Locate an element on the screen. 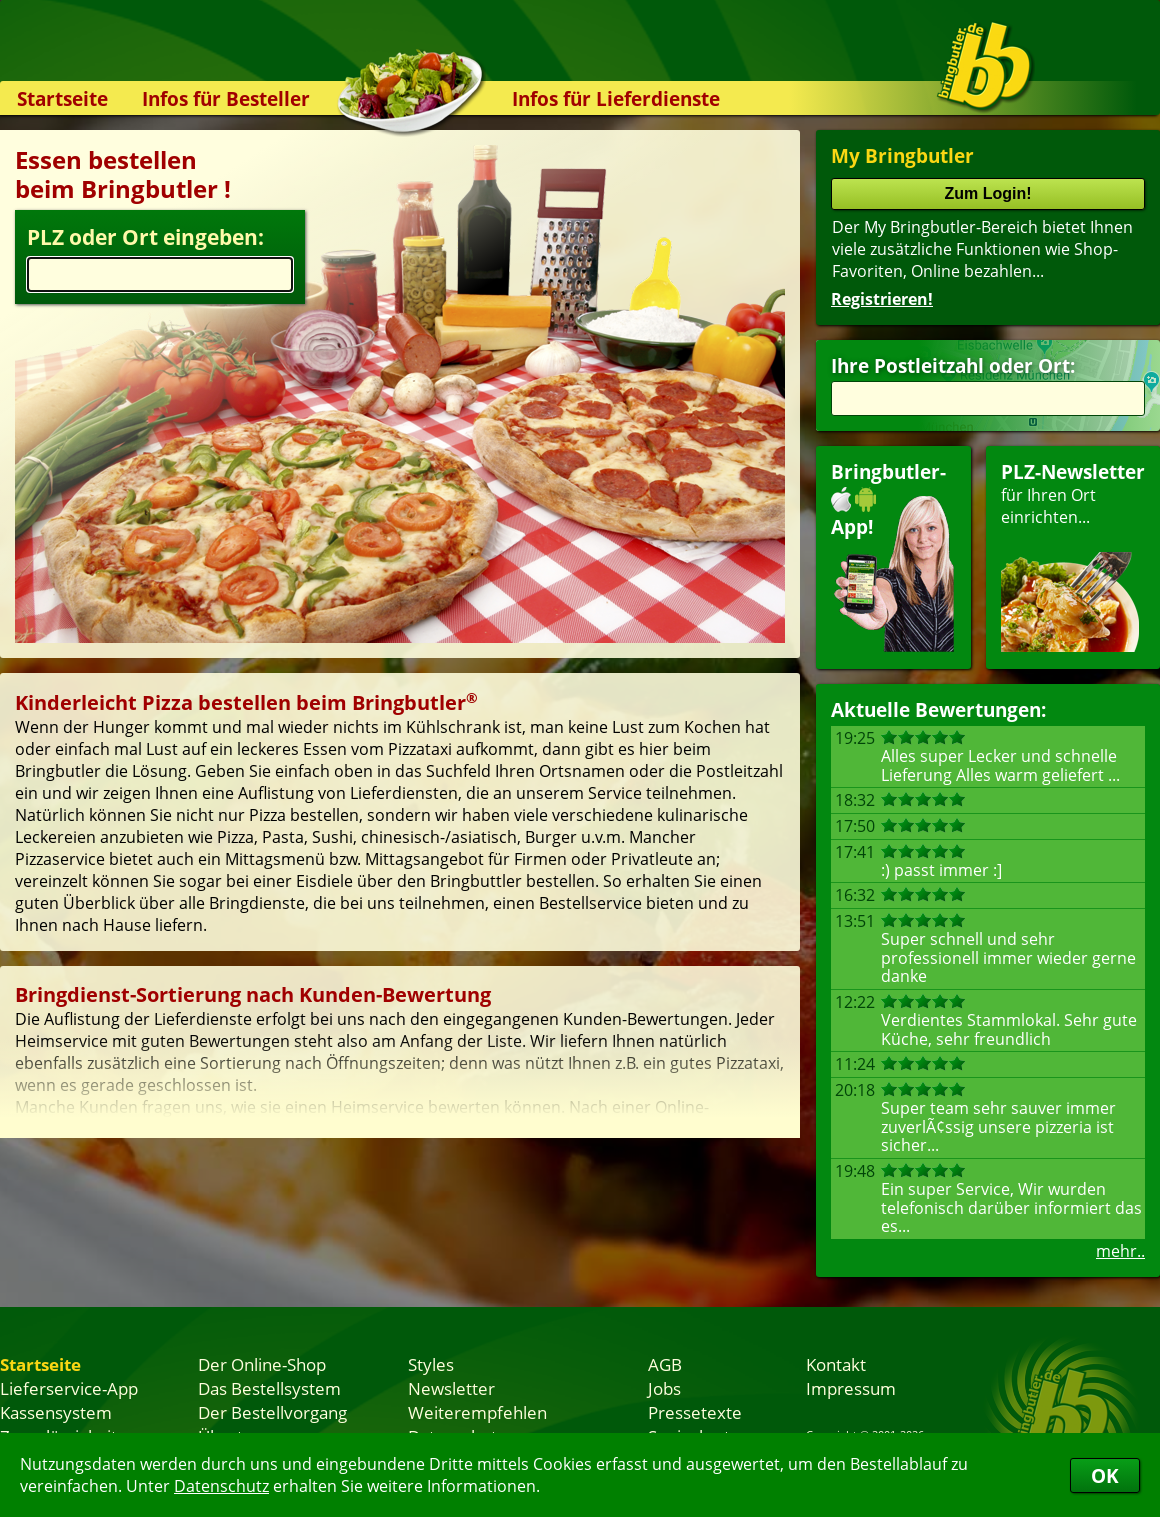  AGB is located at coordinates (665, 1364).